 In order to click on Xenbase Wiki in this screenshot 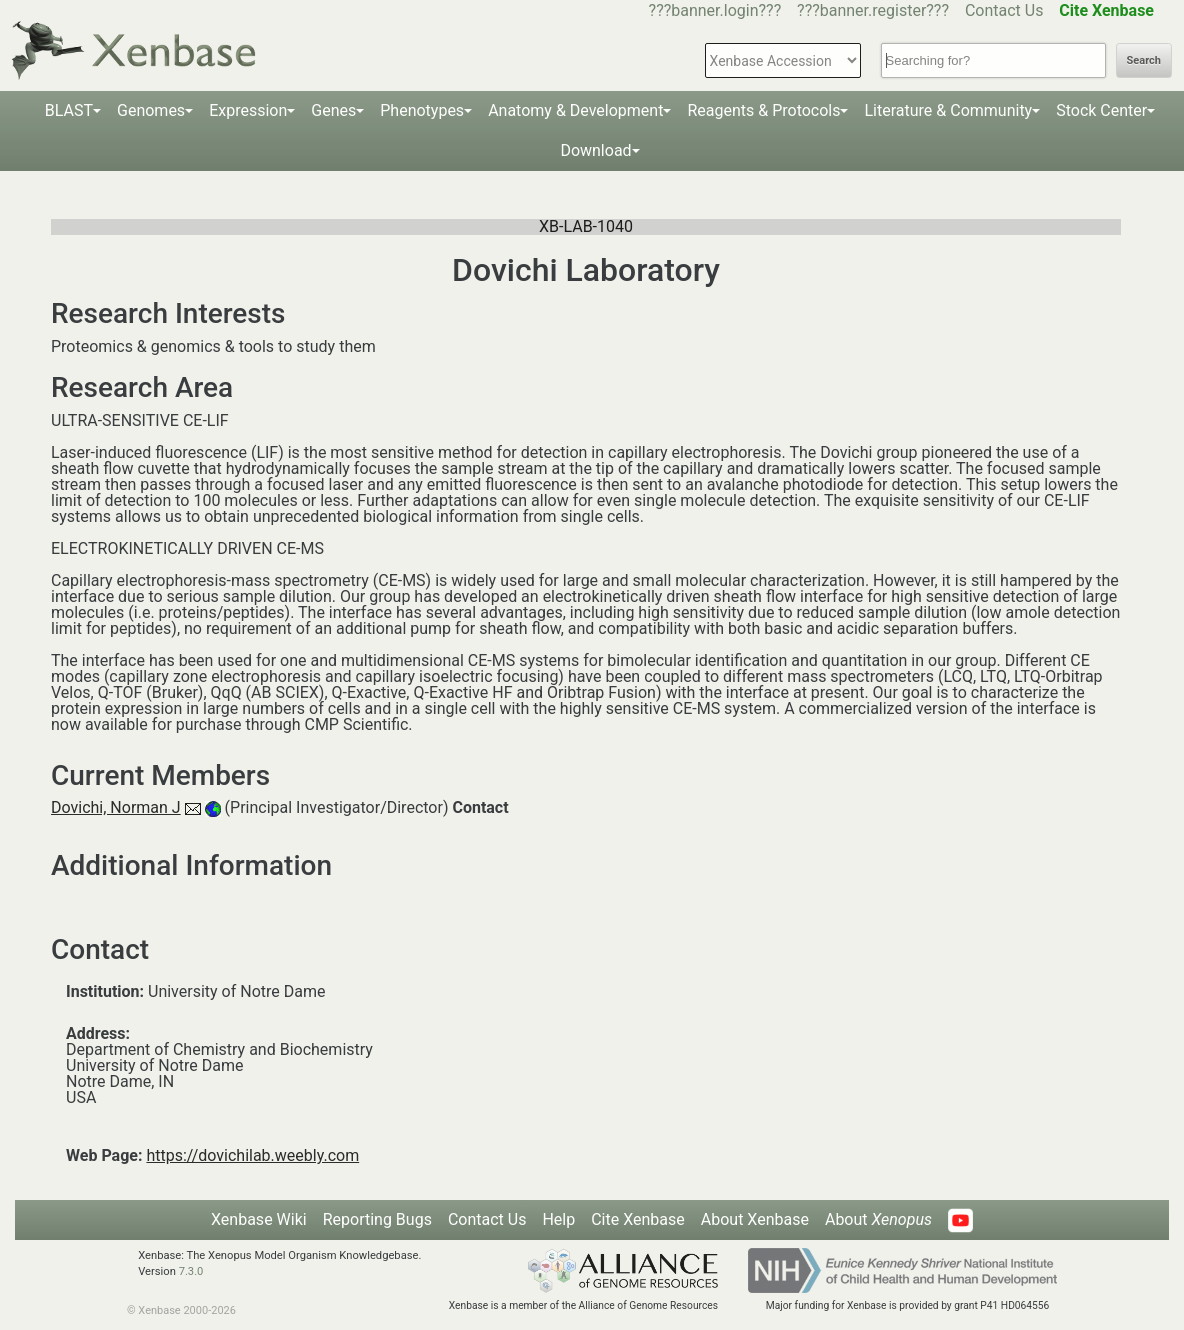, I will do `click(259, 1219)`.